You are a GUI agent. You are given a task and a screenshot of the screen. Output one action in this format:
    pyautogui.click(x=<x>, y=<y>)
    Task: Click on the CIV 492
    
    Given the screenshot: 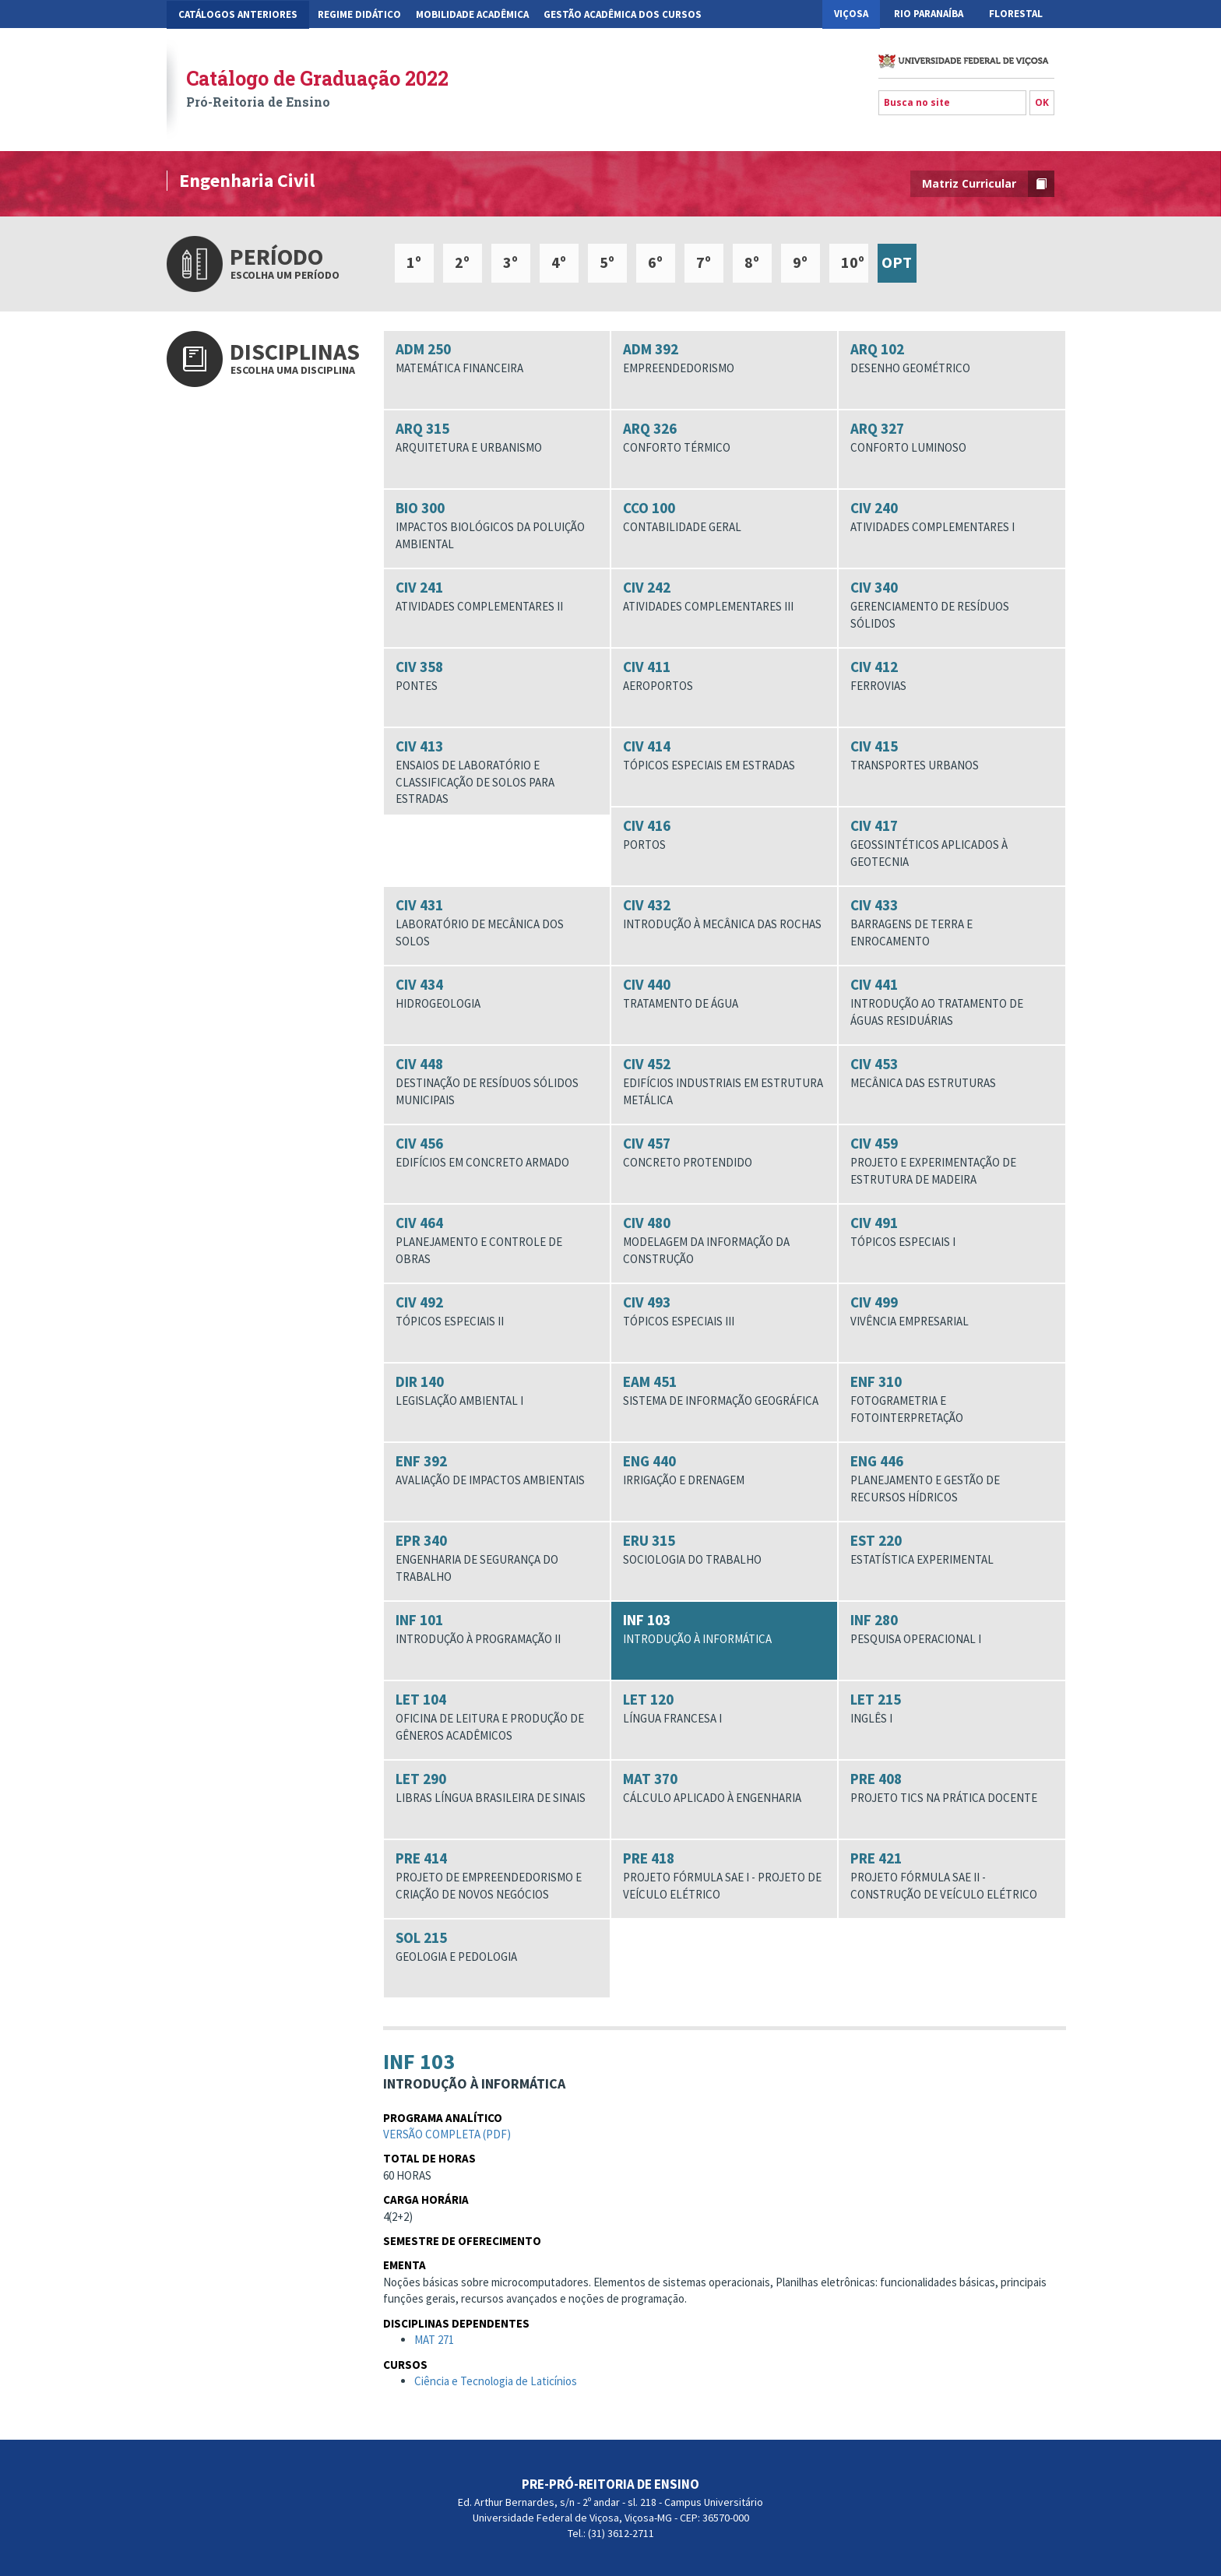 What is the action you would take?
    pyautogui.click(x=497, y=1311)
    